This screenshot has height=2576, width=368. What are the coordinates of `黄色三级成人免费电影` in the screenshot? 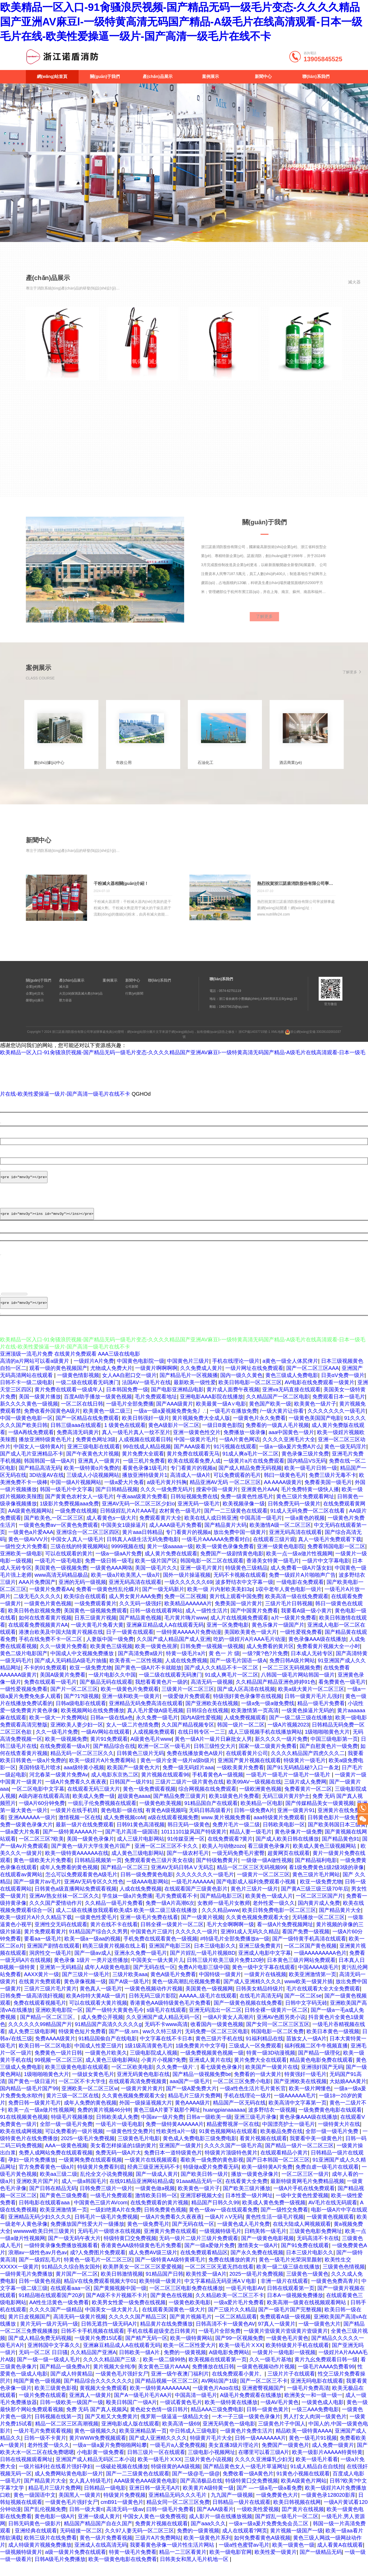 It's located at (291, 1388).